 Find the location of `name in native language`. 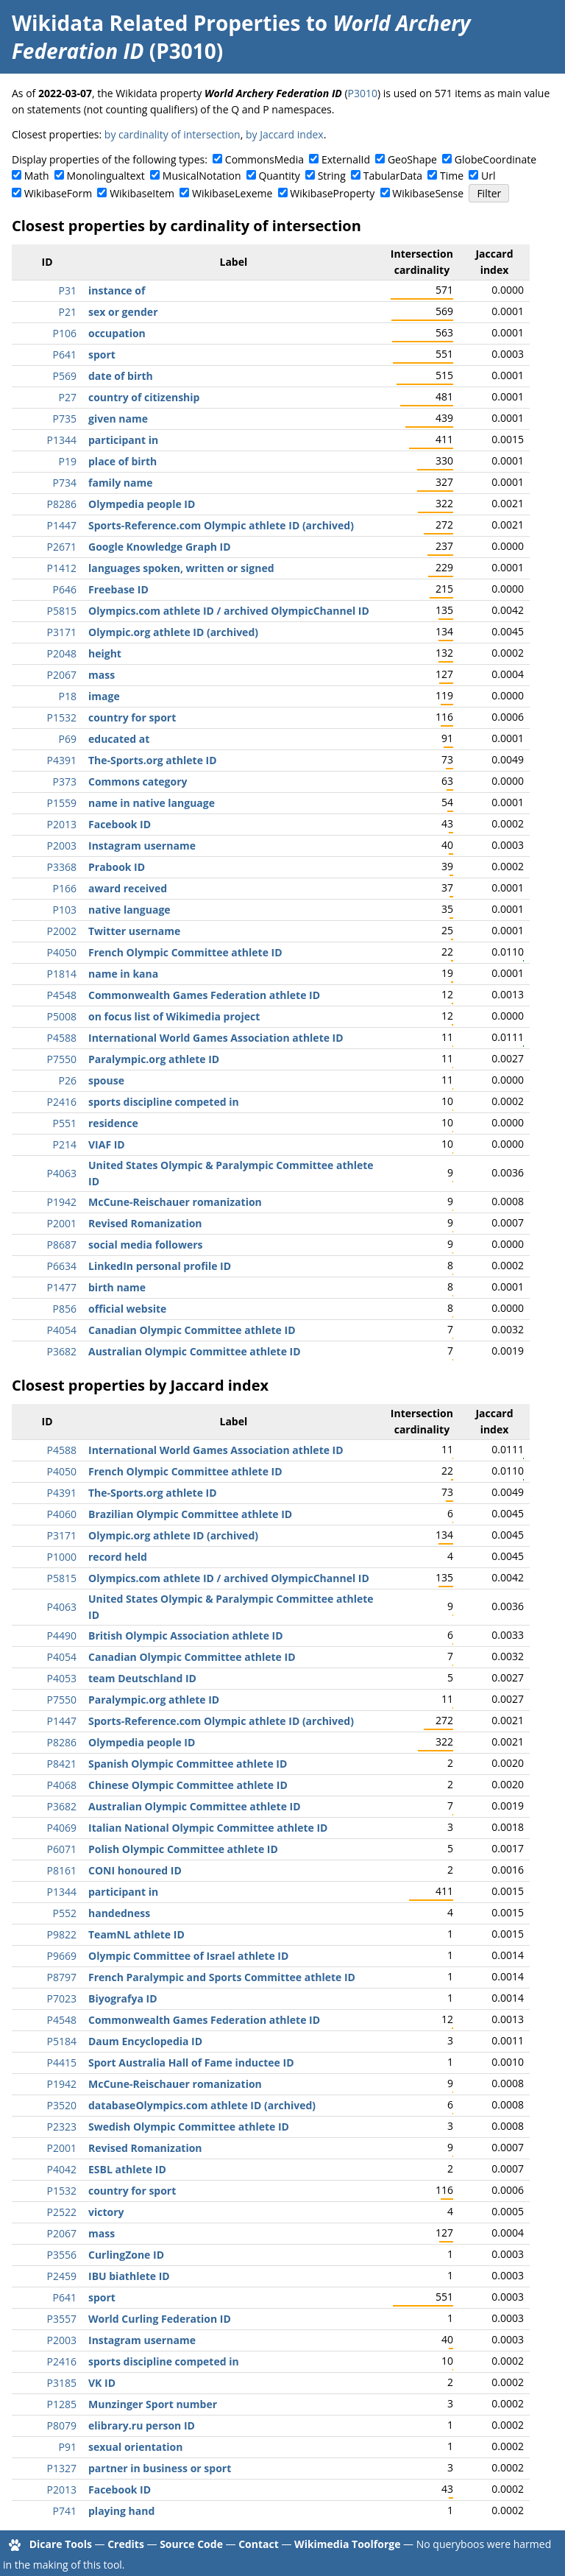

name in native language is located at coordinates (151, 803).